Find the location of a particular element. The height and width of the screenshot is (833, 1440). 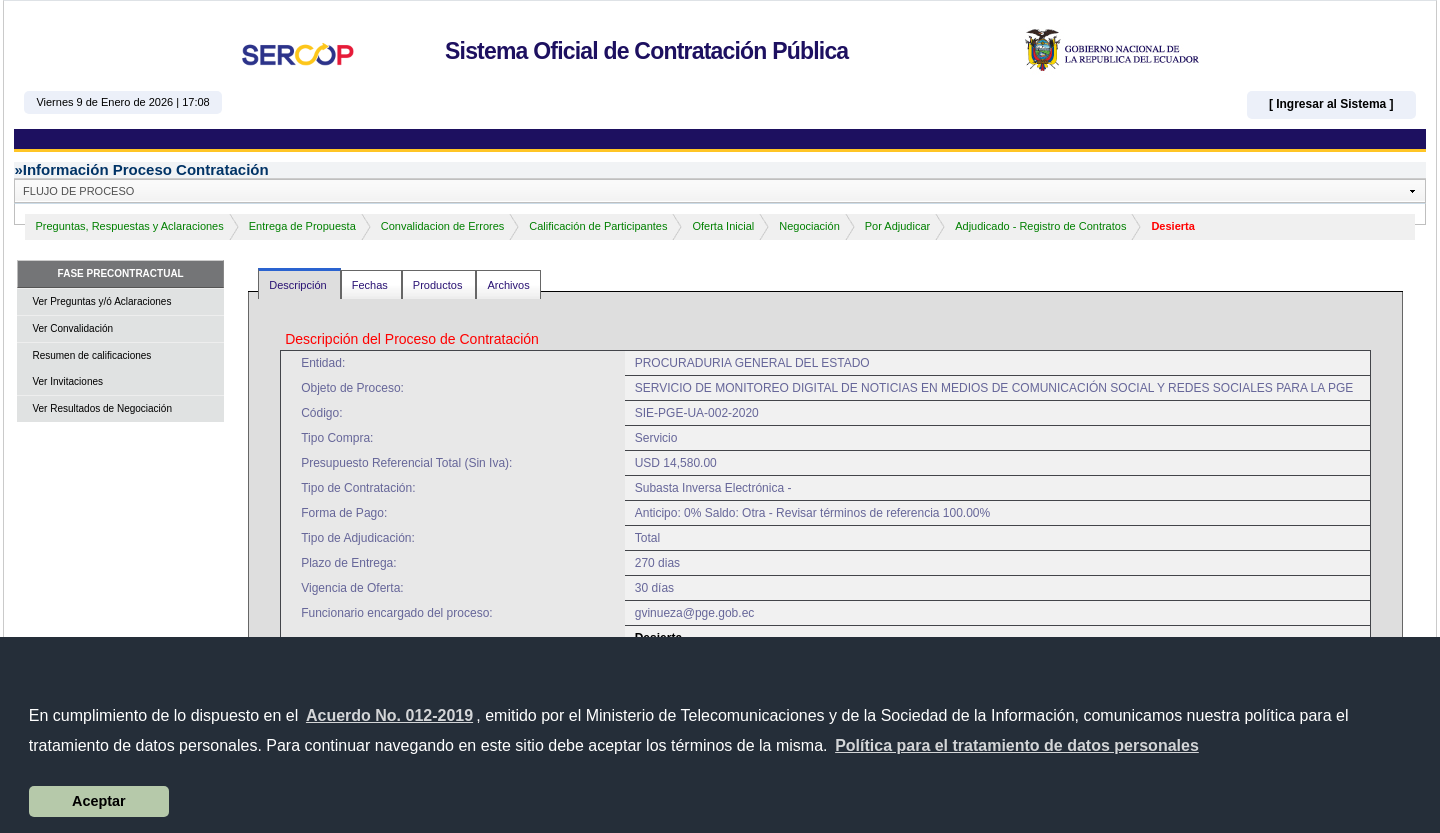

Entrega de Propuesta is located at coordinates (302, 226).